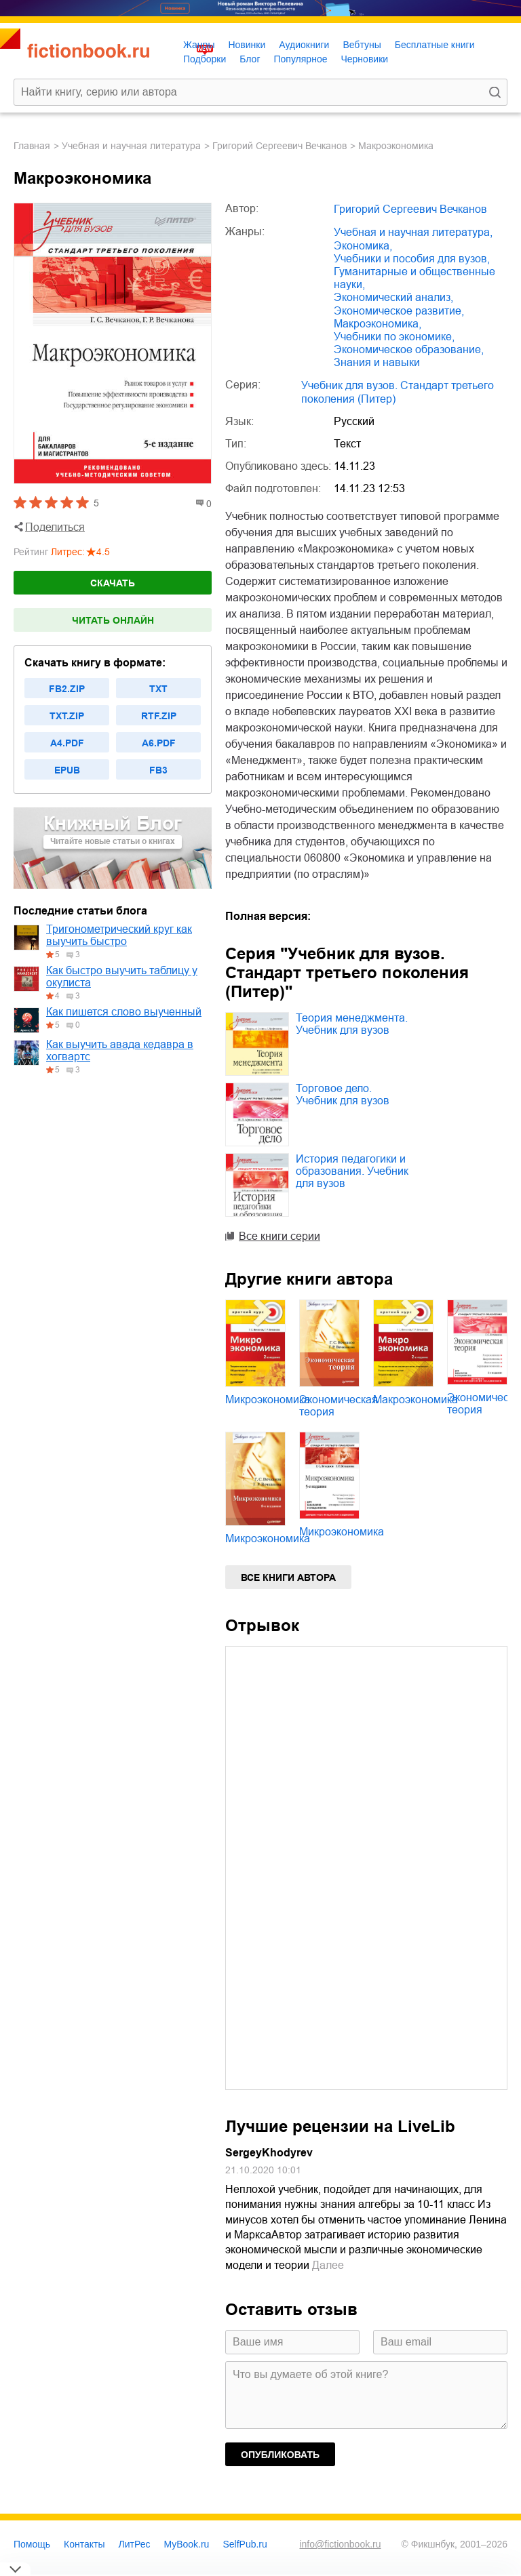 The height and width of the screenshot is (2576, 521). I want to click on Главная, so click(32, 145).